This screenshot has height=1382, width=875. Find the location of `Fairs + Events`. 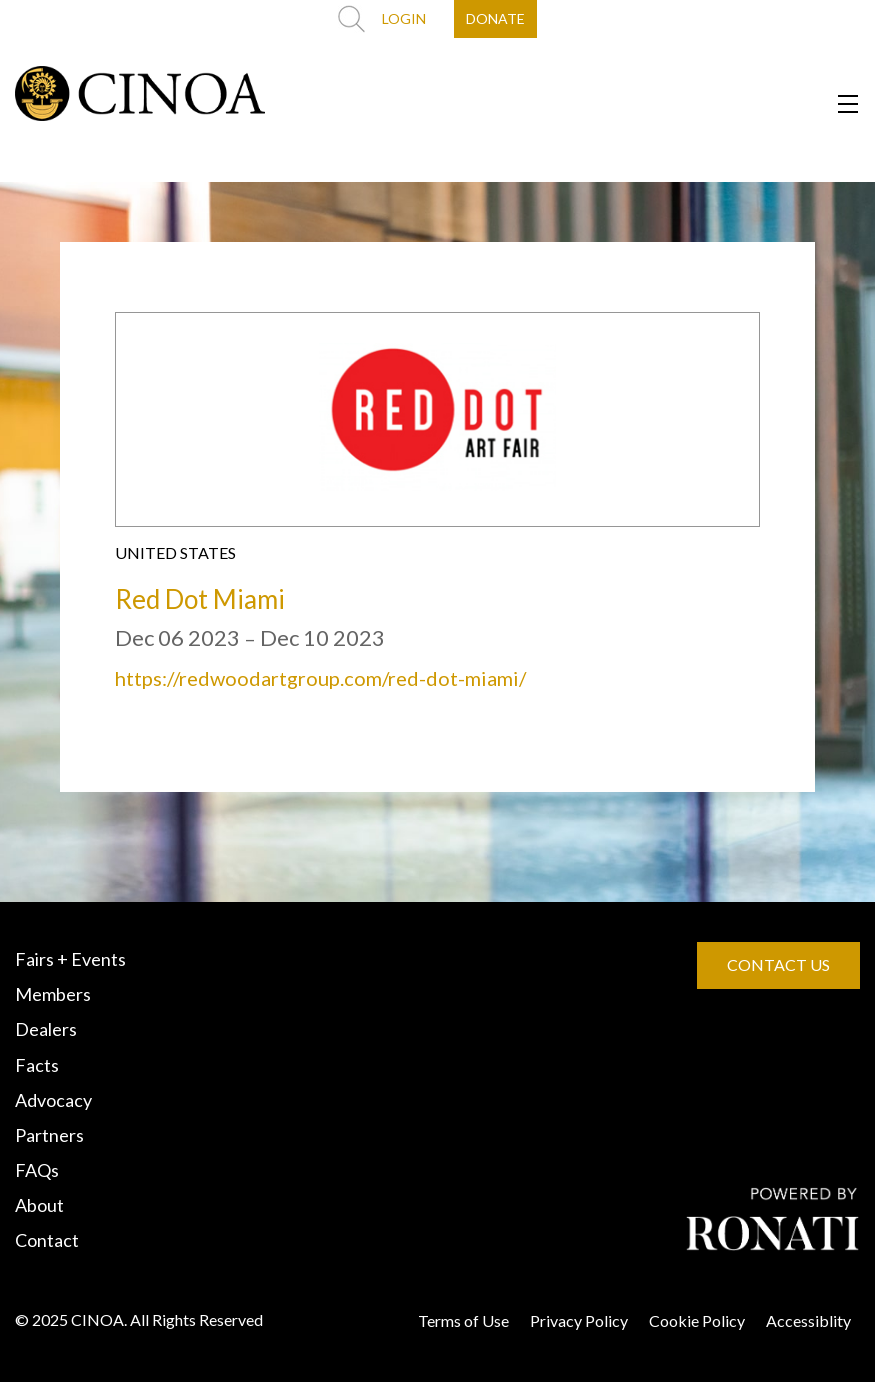

Fairs + Events is located at coordinates (70, 959).